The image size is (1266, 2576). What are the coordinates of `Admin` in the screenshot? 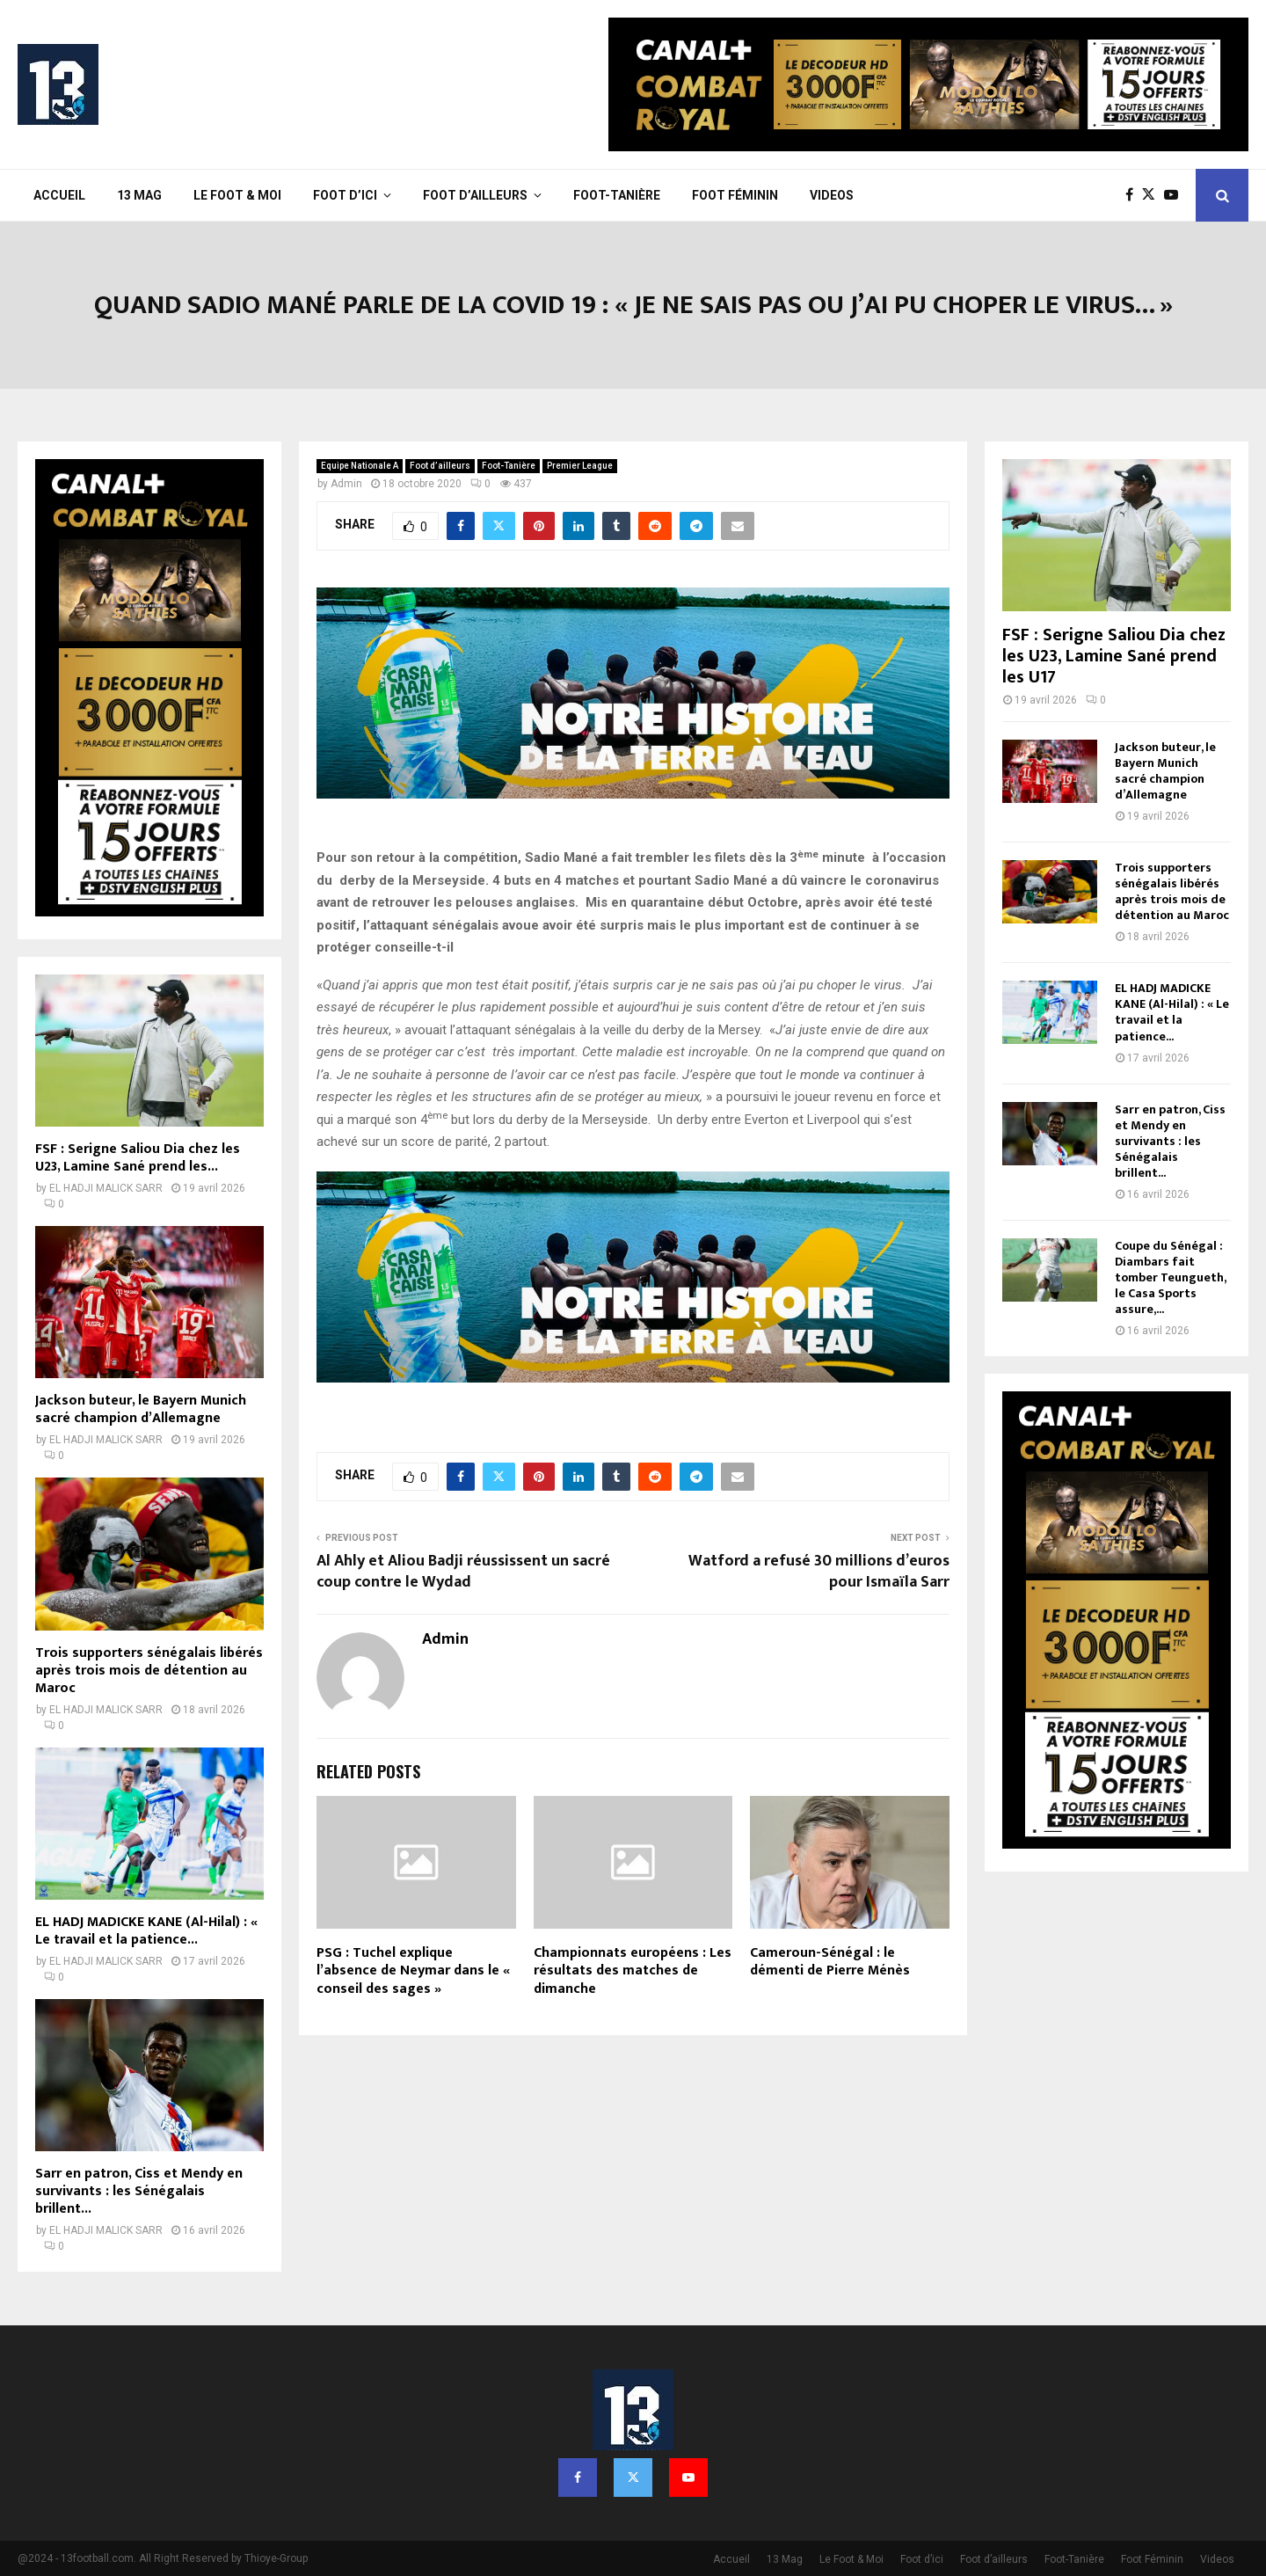 It's located at (346, 484).